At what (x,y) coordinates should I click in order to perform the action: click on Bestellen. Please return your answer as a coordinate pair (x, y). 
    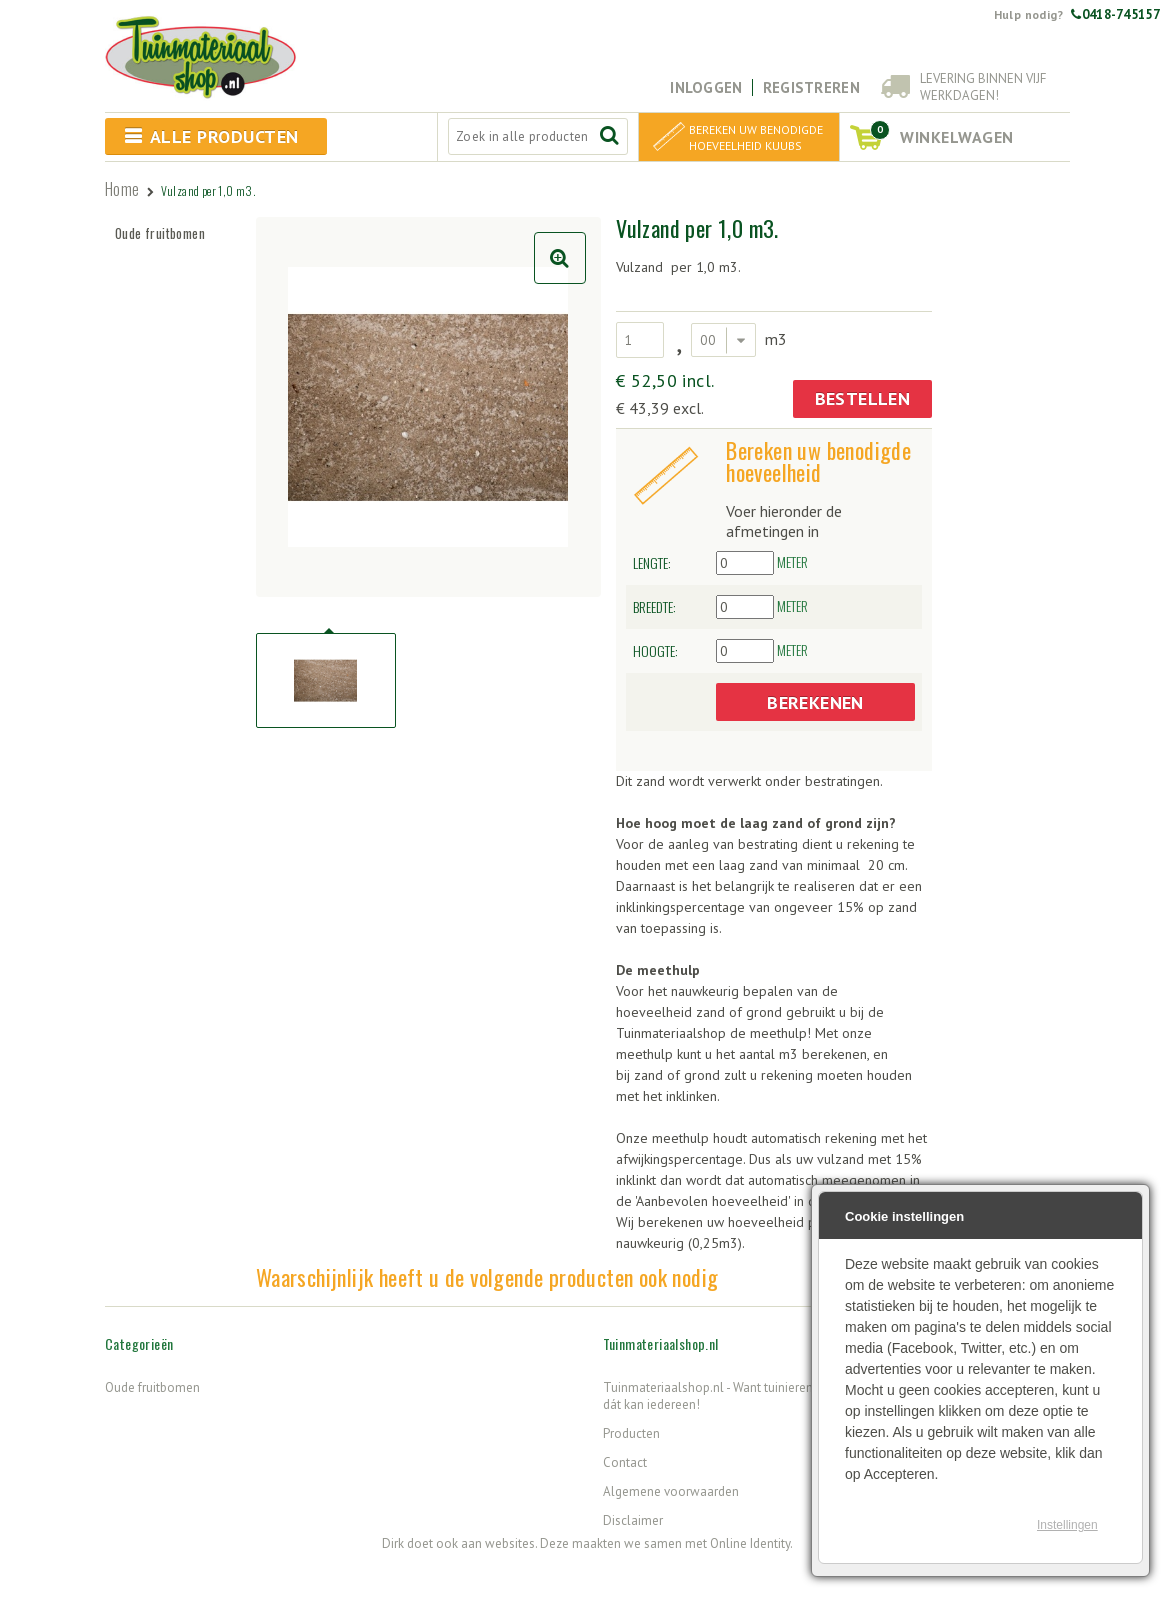
    Looking at the image, I should click on (863, 398).